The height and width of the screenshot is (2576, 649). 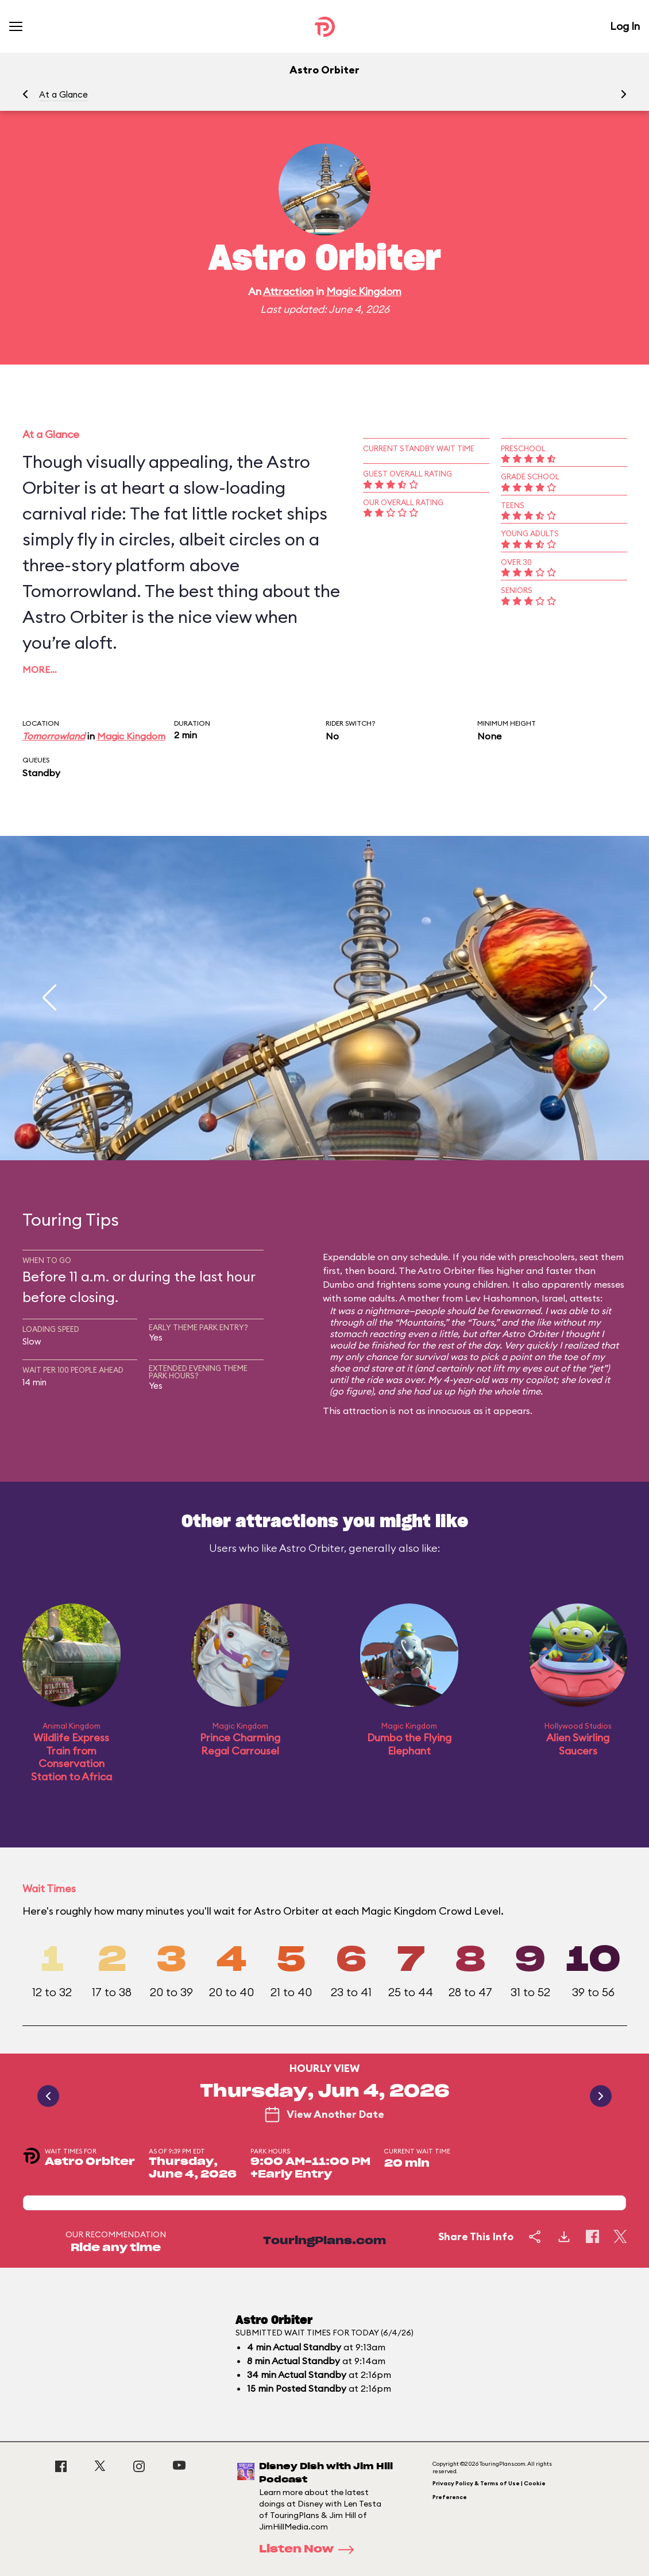 I want to click on Attraction, so click(x=288, y=291).